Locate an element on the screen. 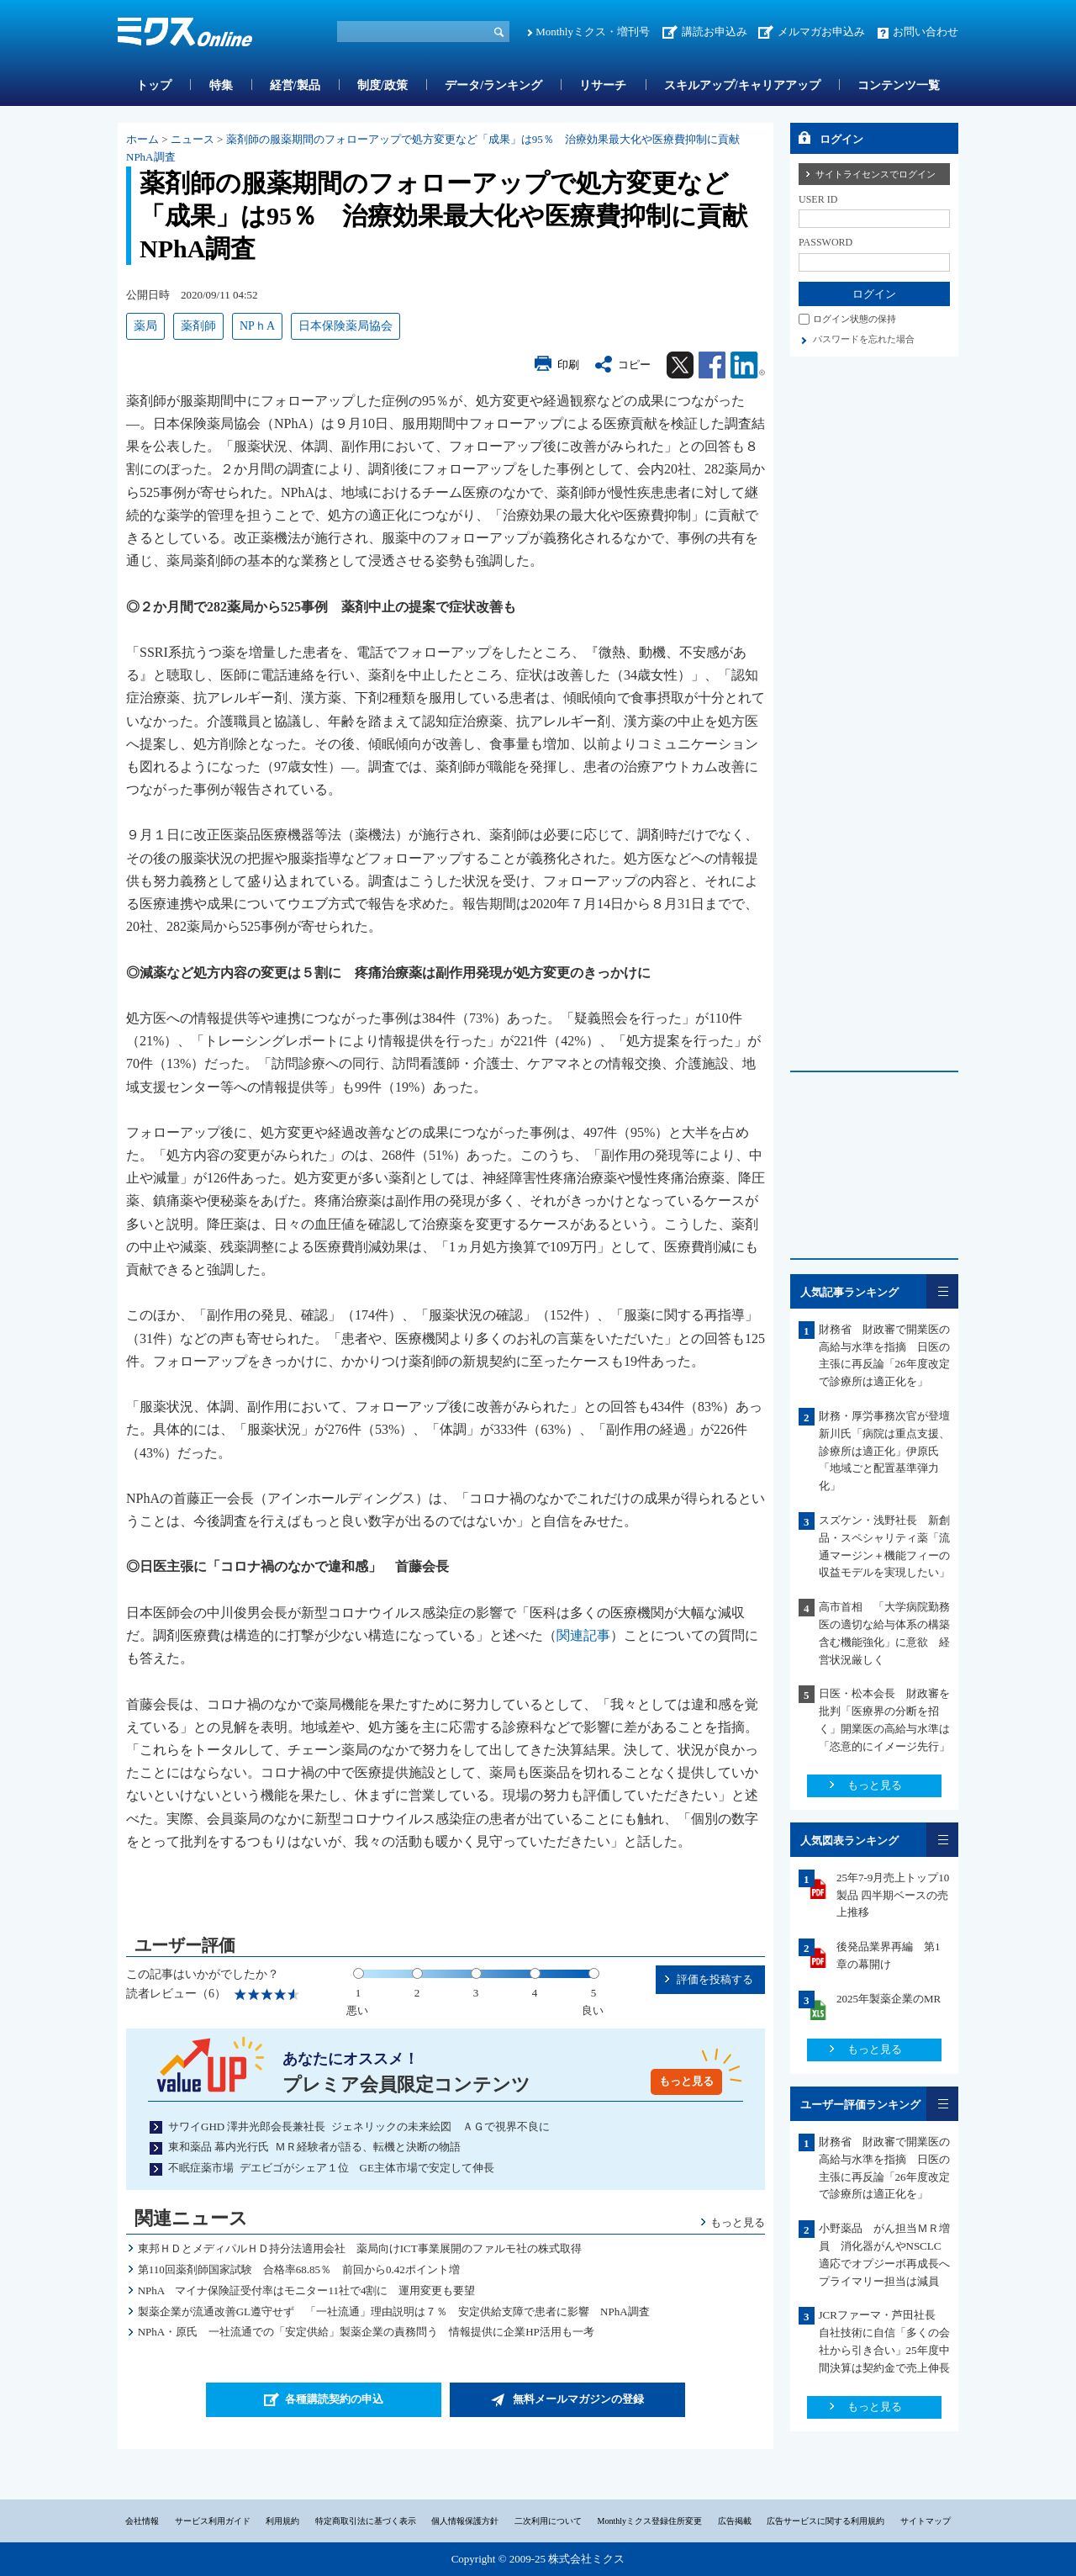 Image resolution: width=1076 pixels, height=2576 pixels. スキルアップ/キャリアアップ is located at coordinates (742, 85).